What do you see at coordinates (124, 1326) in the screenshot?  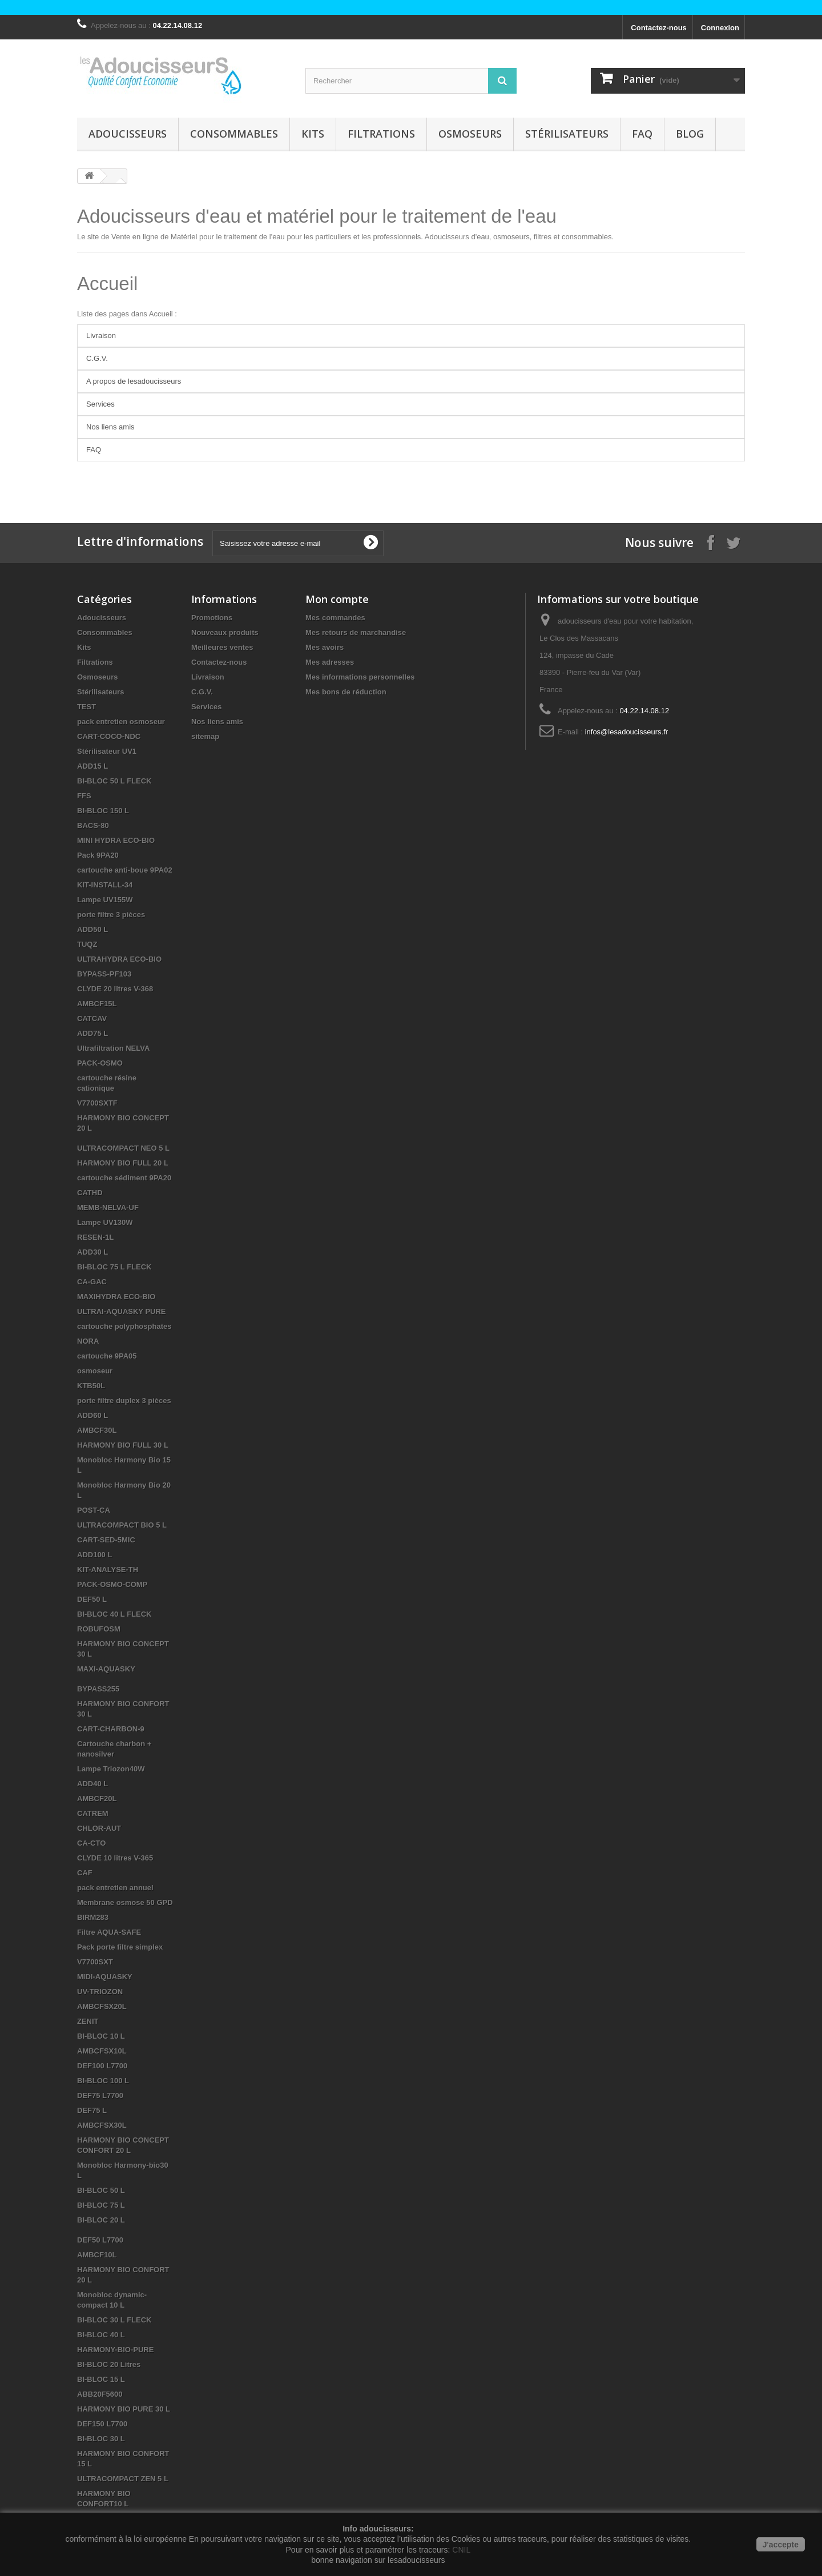 I see `cartouche polyphosphates` at bounding box center [124, 1326].